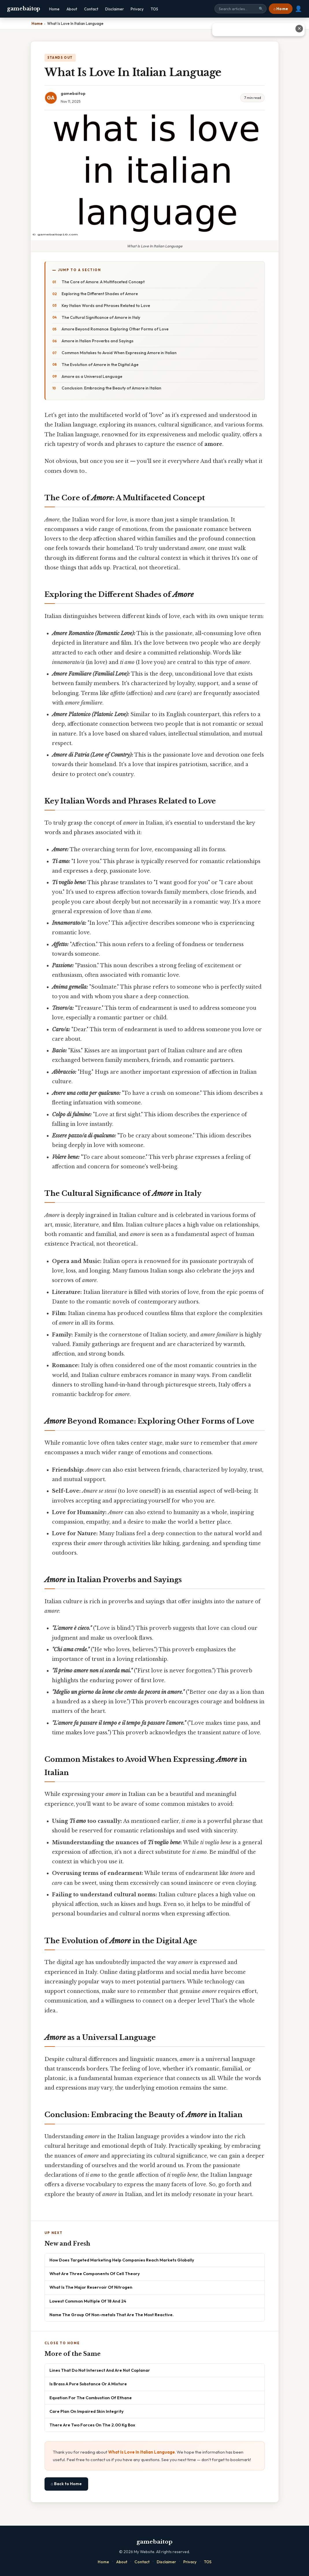 The image size is (309, 2576). What do you see at coordinates (299, 28) in the screenshot?
I see `✕ [Close advertisement]` at bounding box center [299, 28].